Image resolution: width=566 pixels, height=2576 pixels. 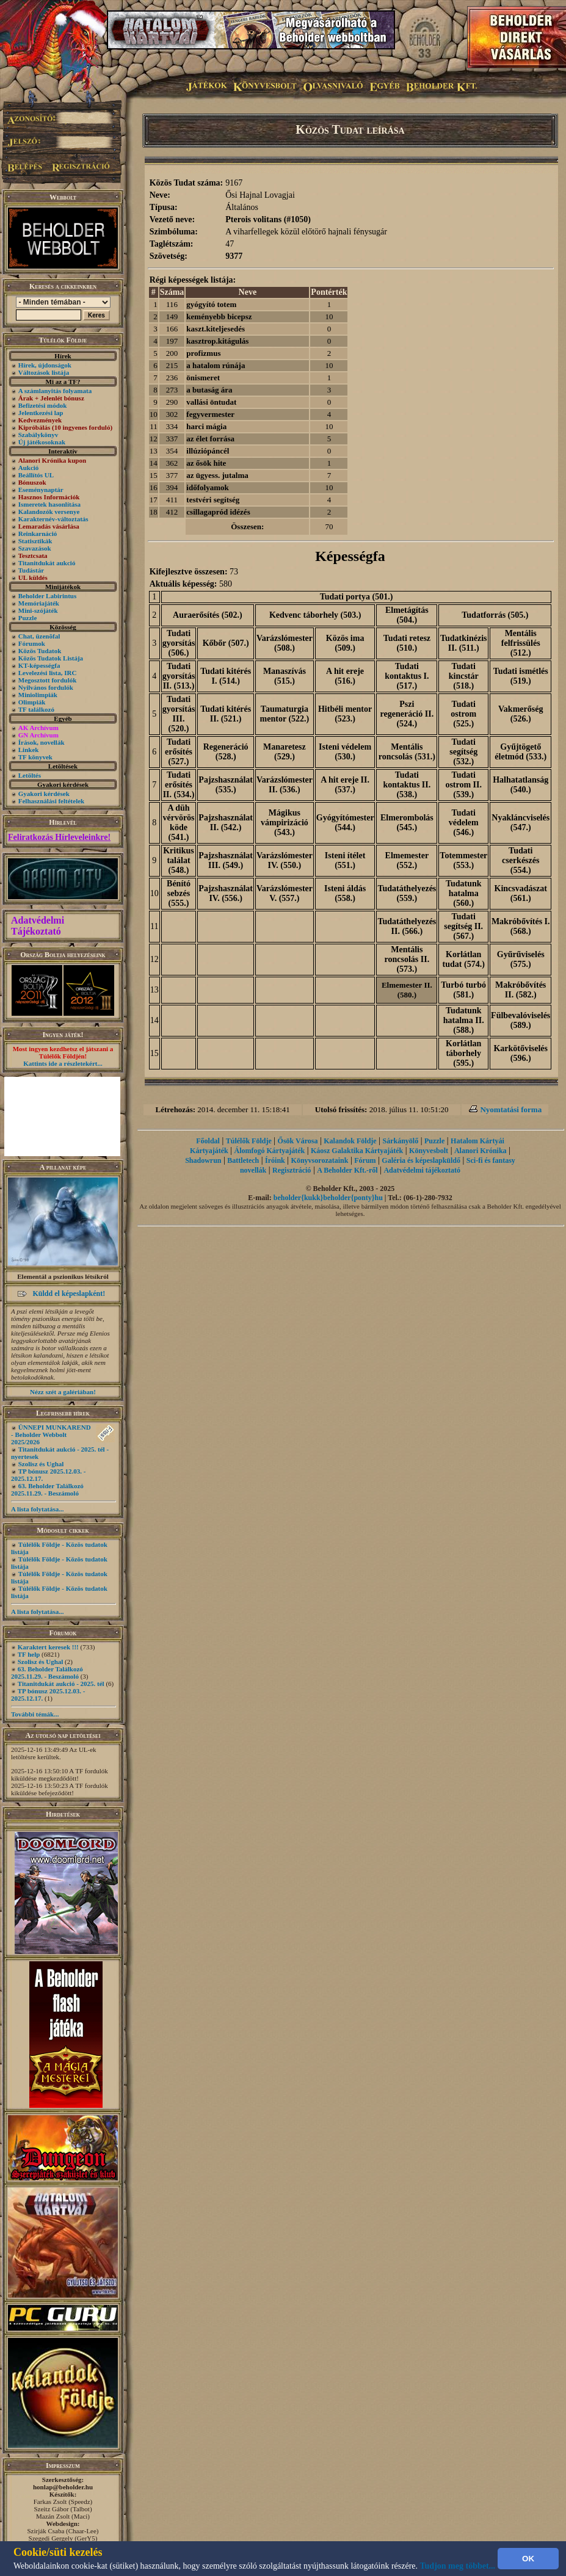 What do you see at coordinates (178, 714) in the screenshot?
I see `Tudati gyorsítás III. (520.)` at bounding box center [178, 714].